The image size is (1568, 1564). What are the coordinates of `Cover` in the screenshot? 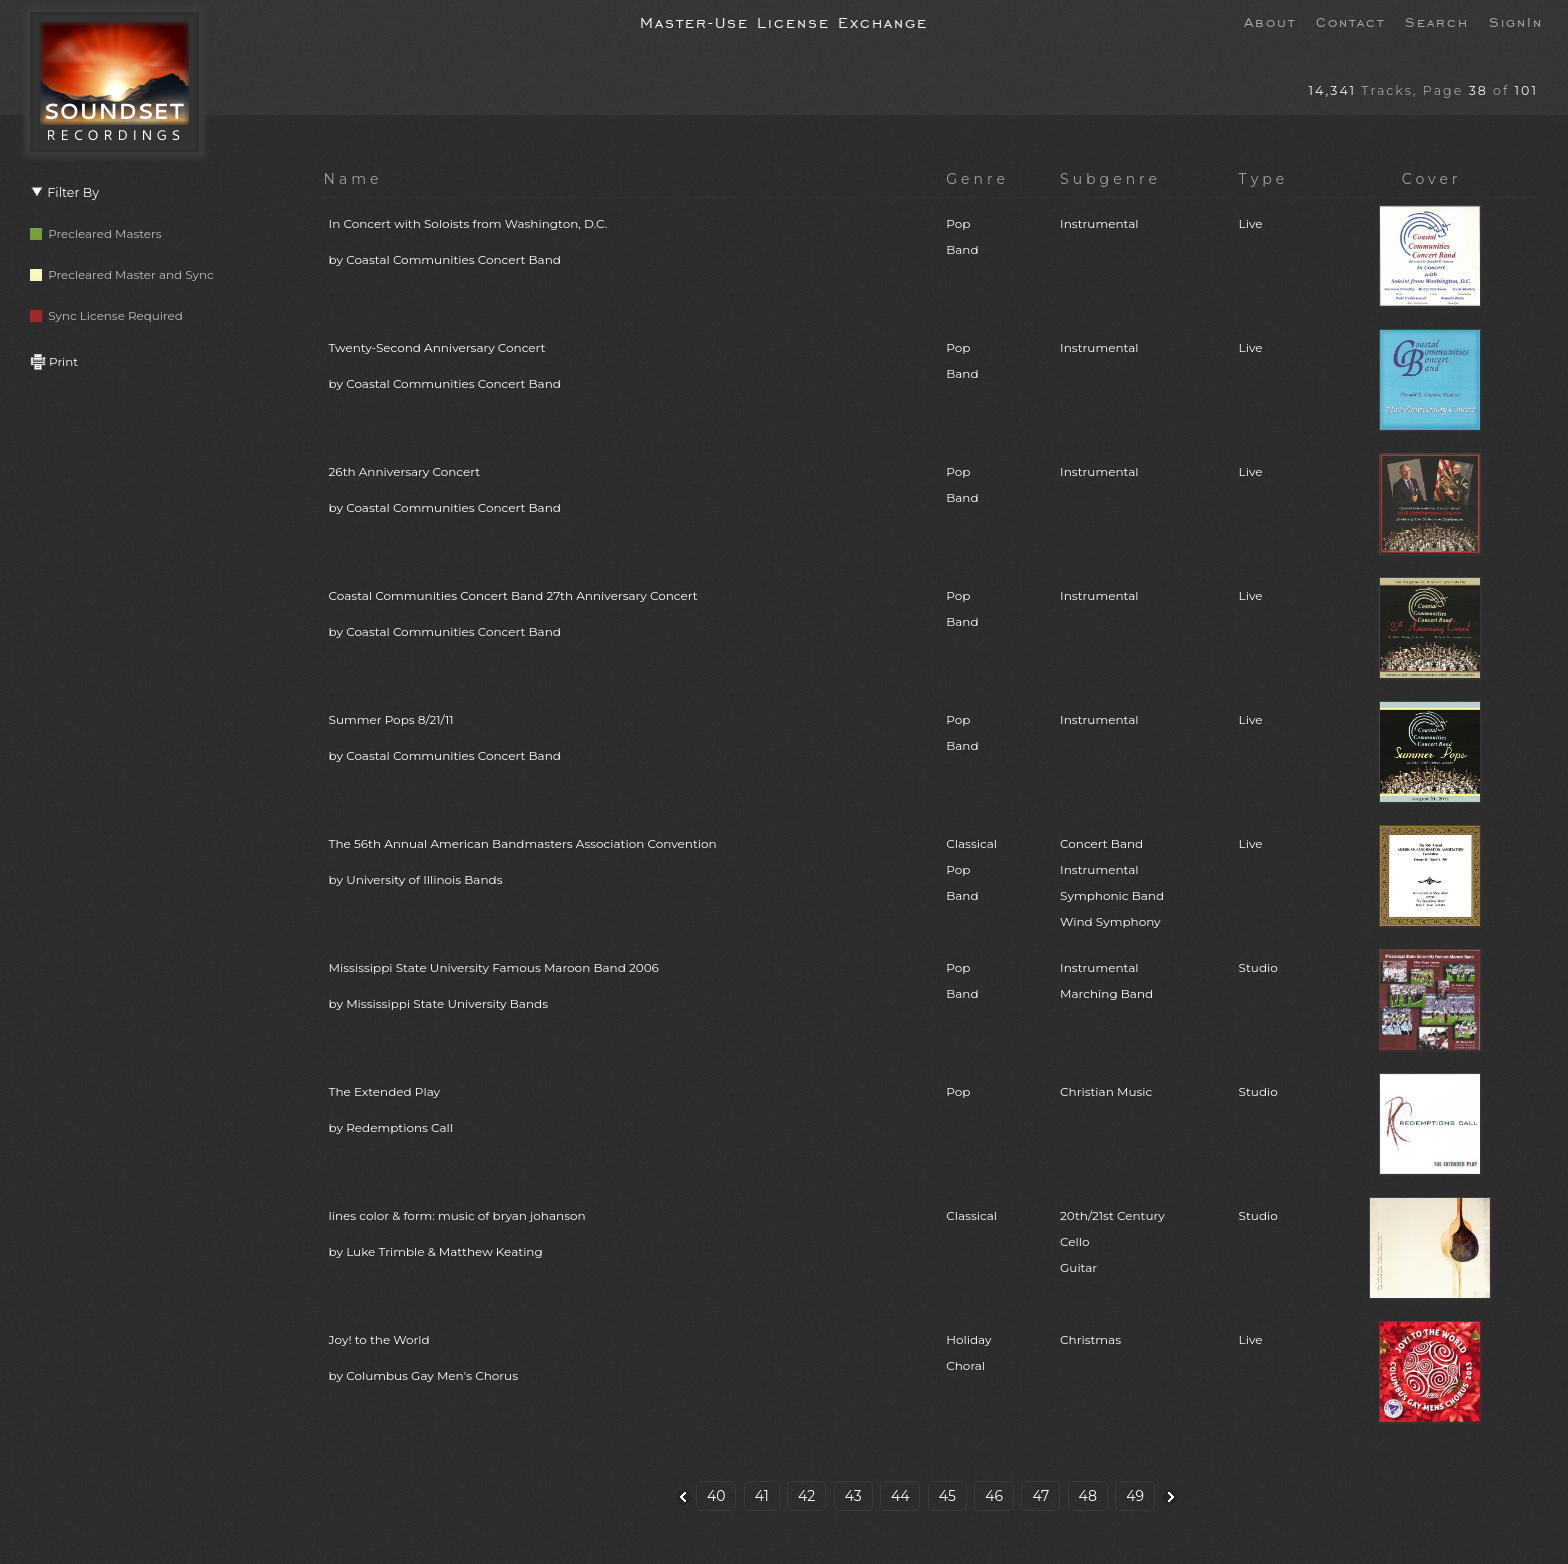 It's located at (1432, 179).